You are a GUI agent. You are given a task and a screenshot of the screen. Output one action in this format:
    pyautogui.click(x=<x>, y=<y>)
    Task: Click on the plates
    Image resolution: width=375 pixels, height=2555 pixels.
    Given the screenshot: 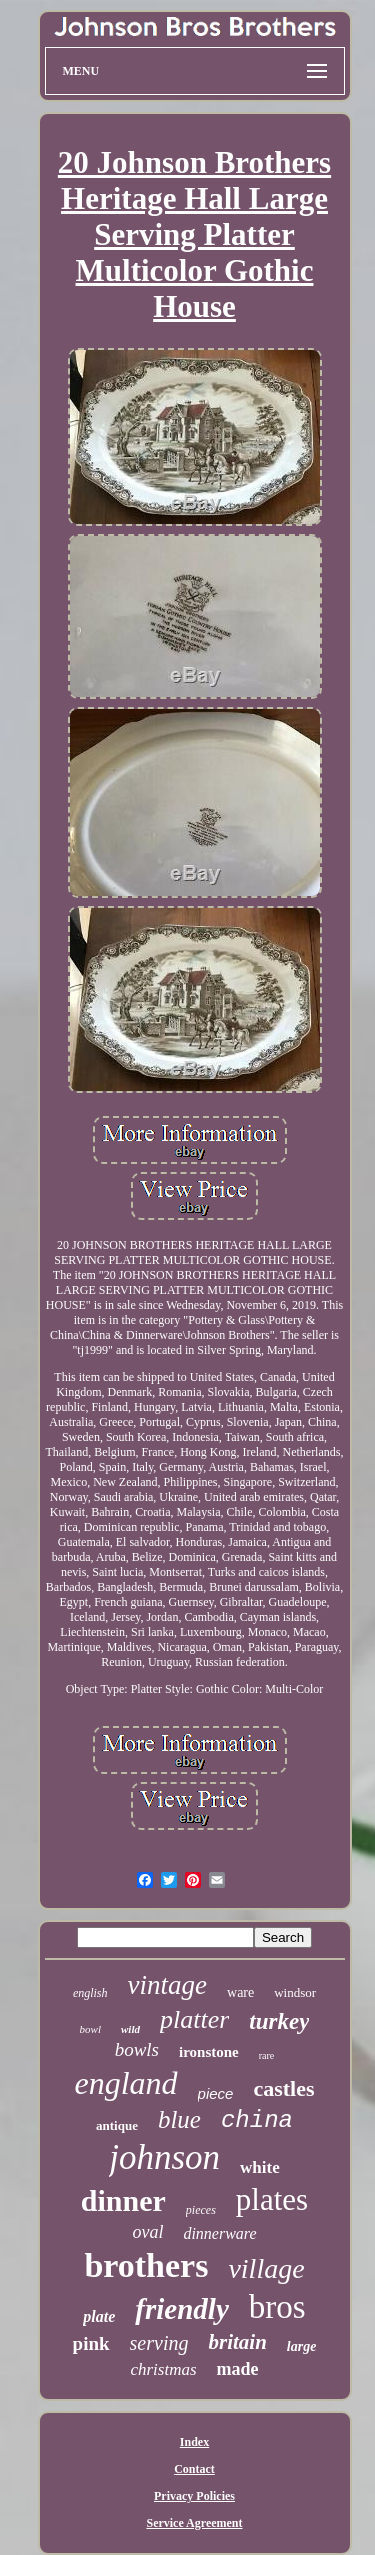 What is the action you would take?
    pyautogui.click(x=272, y=2199)
    